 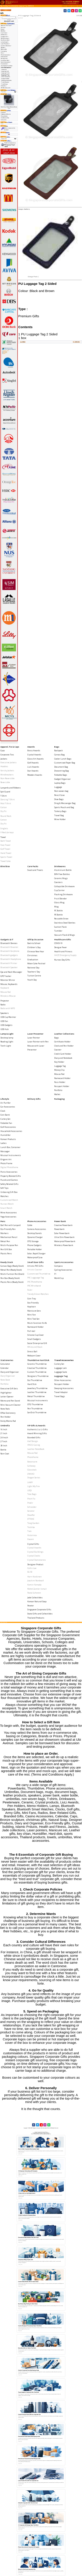 What do you see at coordinates (3, 807) in the screenshot?
I see `Cotton` at bounding box center [3, 807].